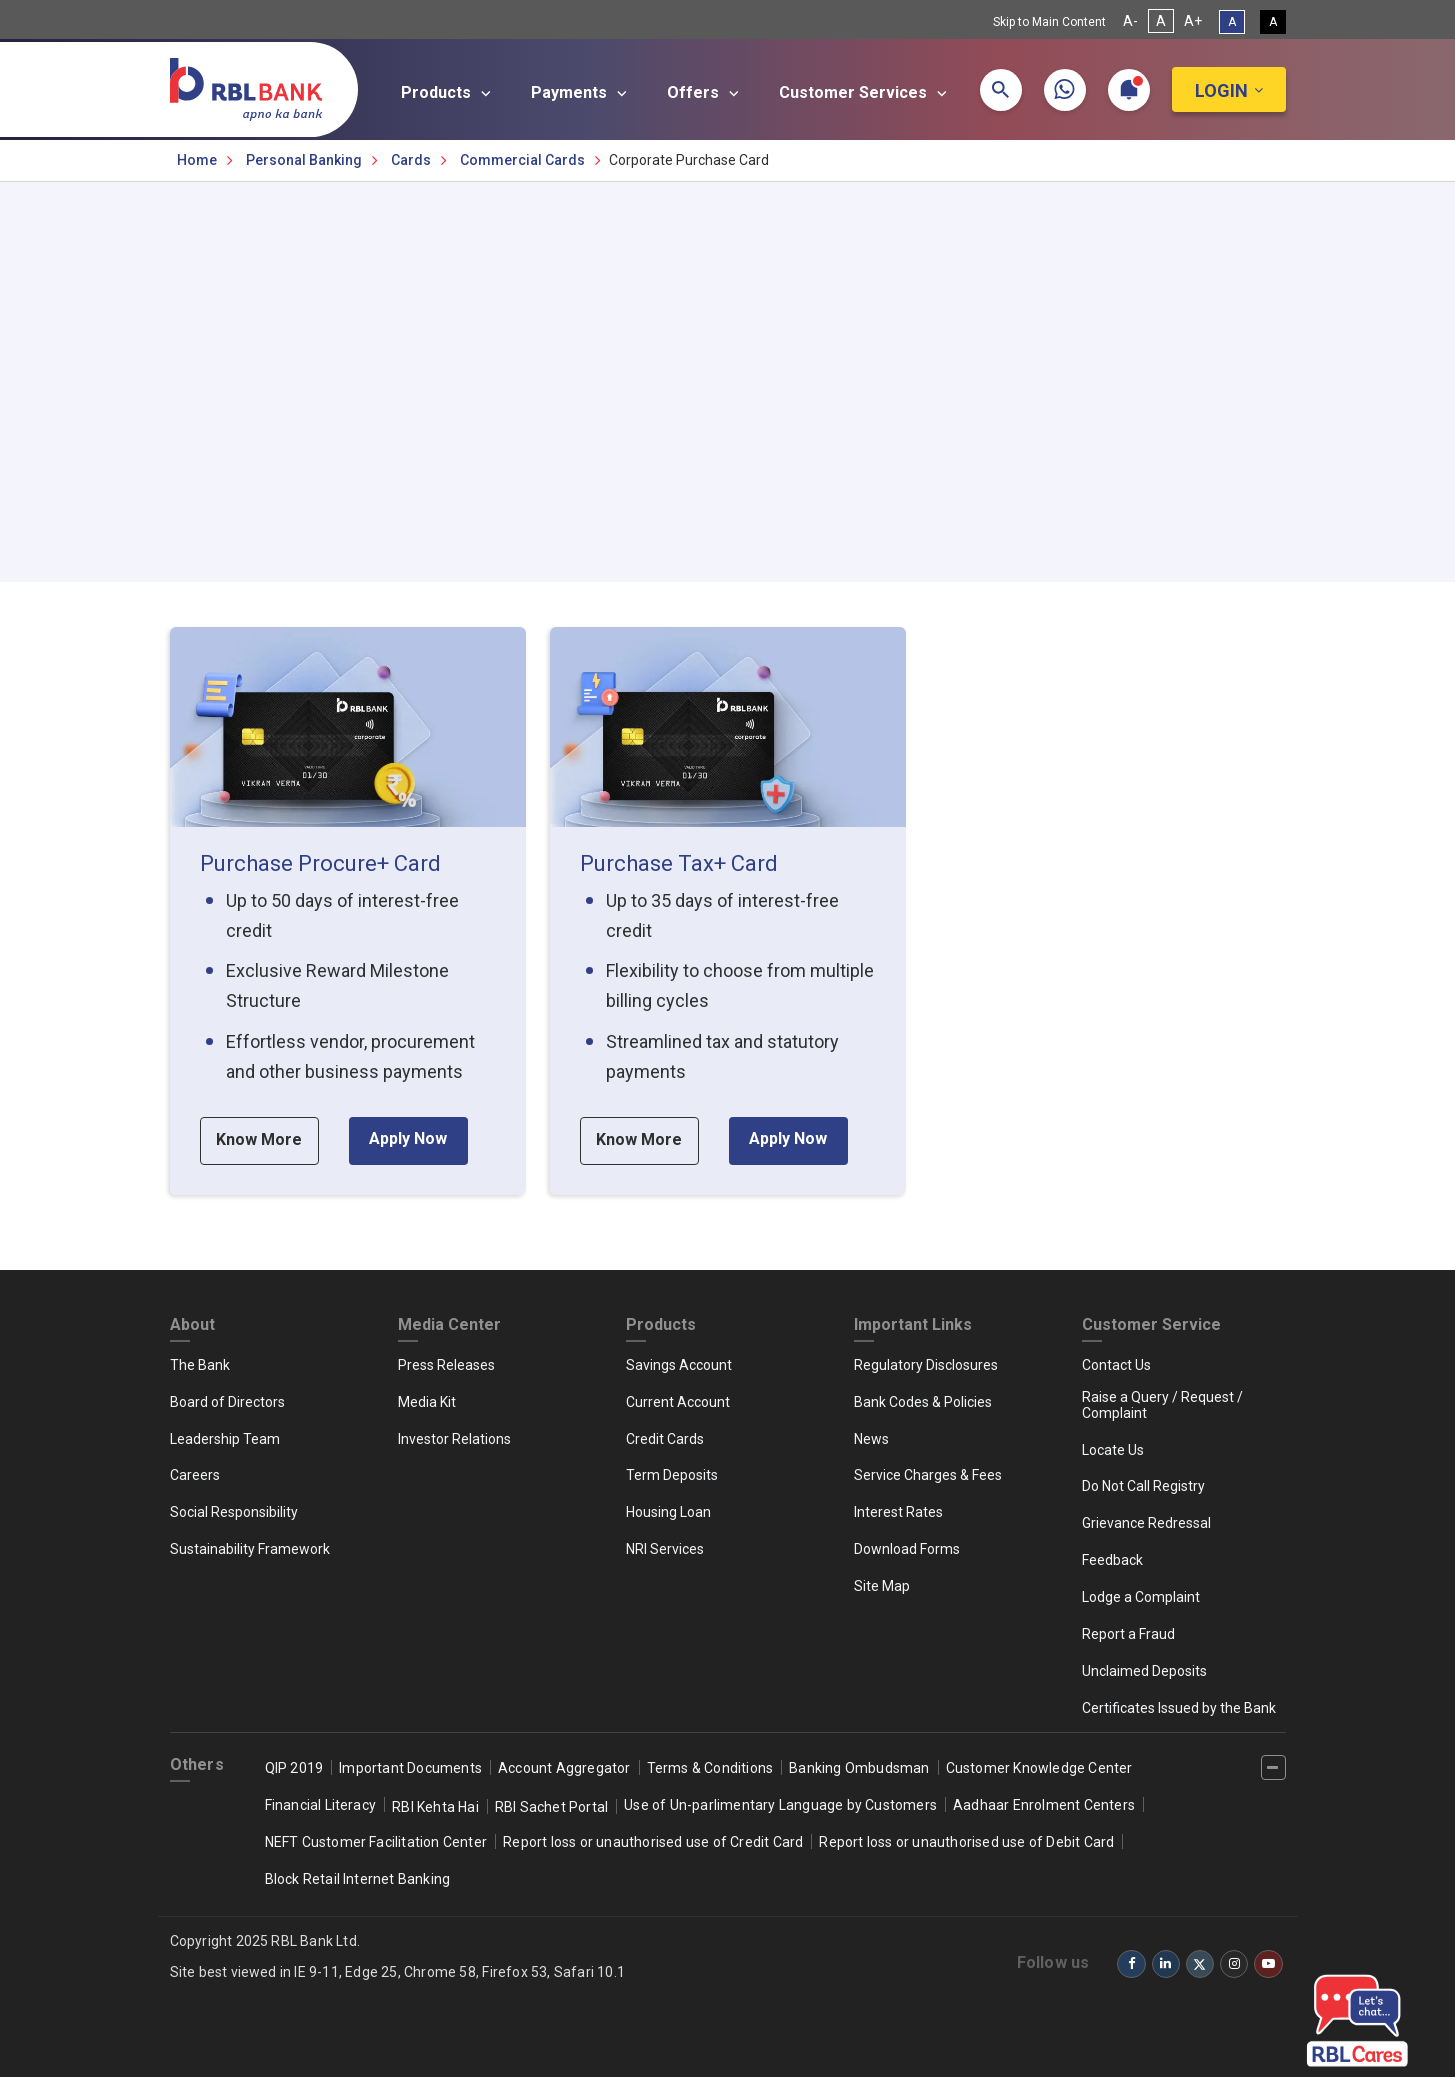 The image size is (1455, 2077). I want to click on Account Aggregator, so click(564, 1768).